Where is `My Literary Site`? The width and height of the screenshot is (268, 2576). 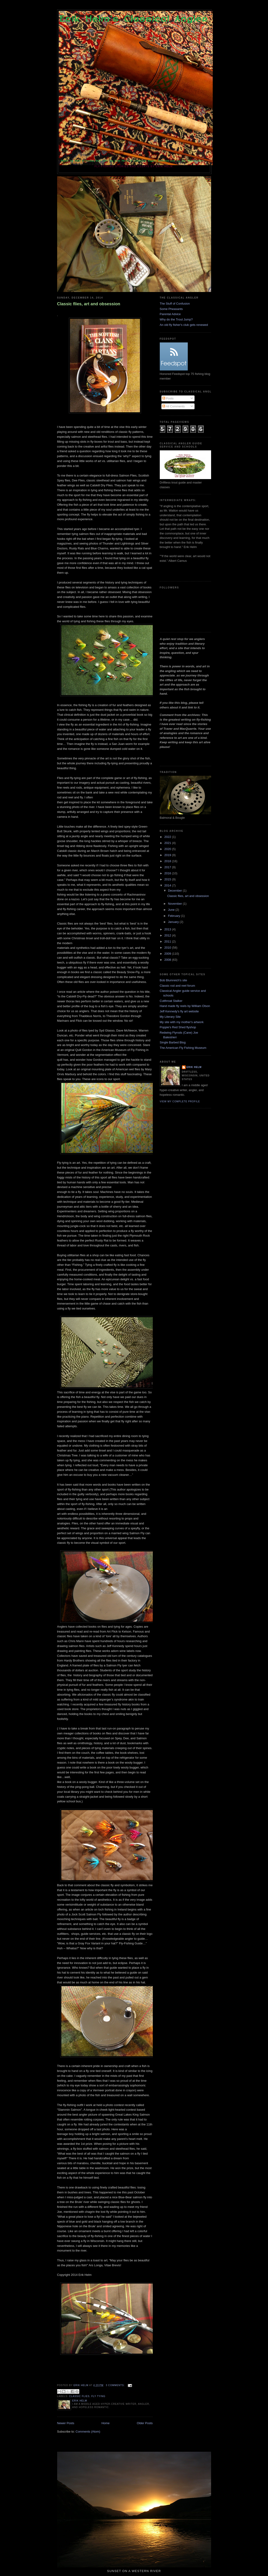 My Literary Site is located at coordinates (170, 1016).